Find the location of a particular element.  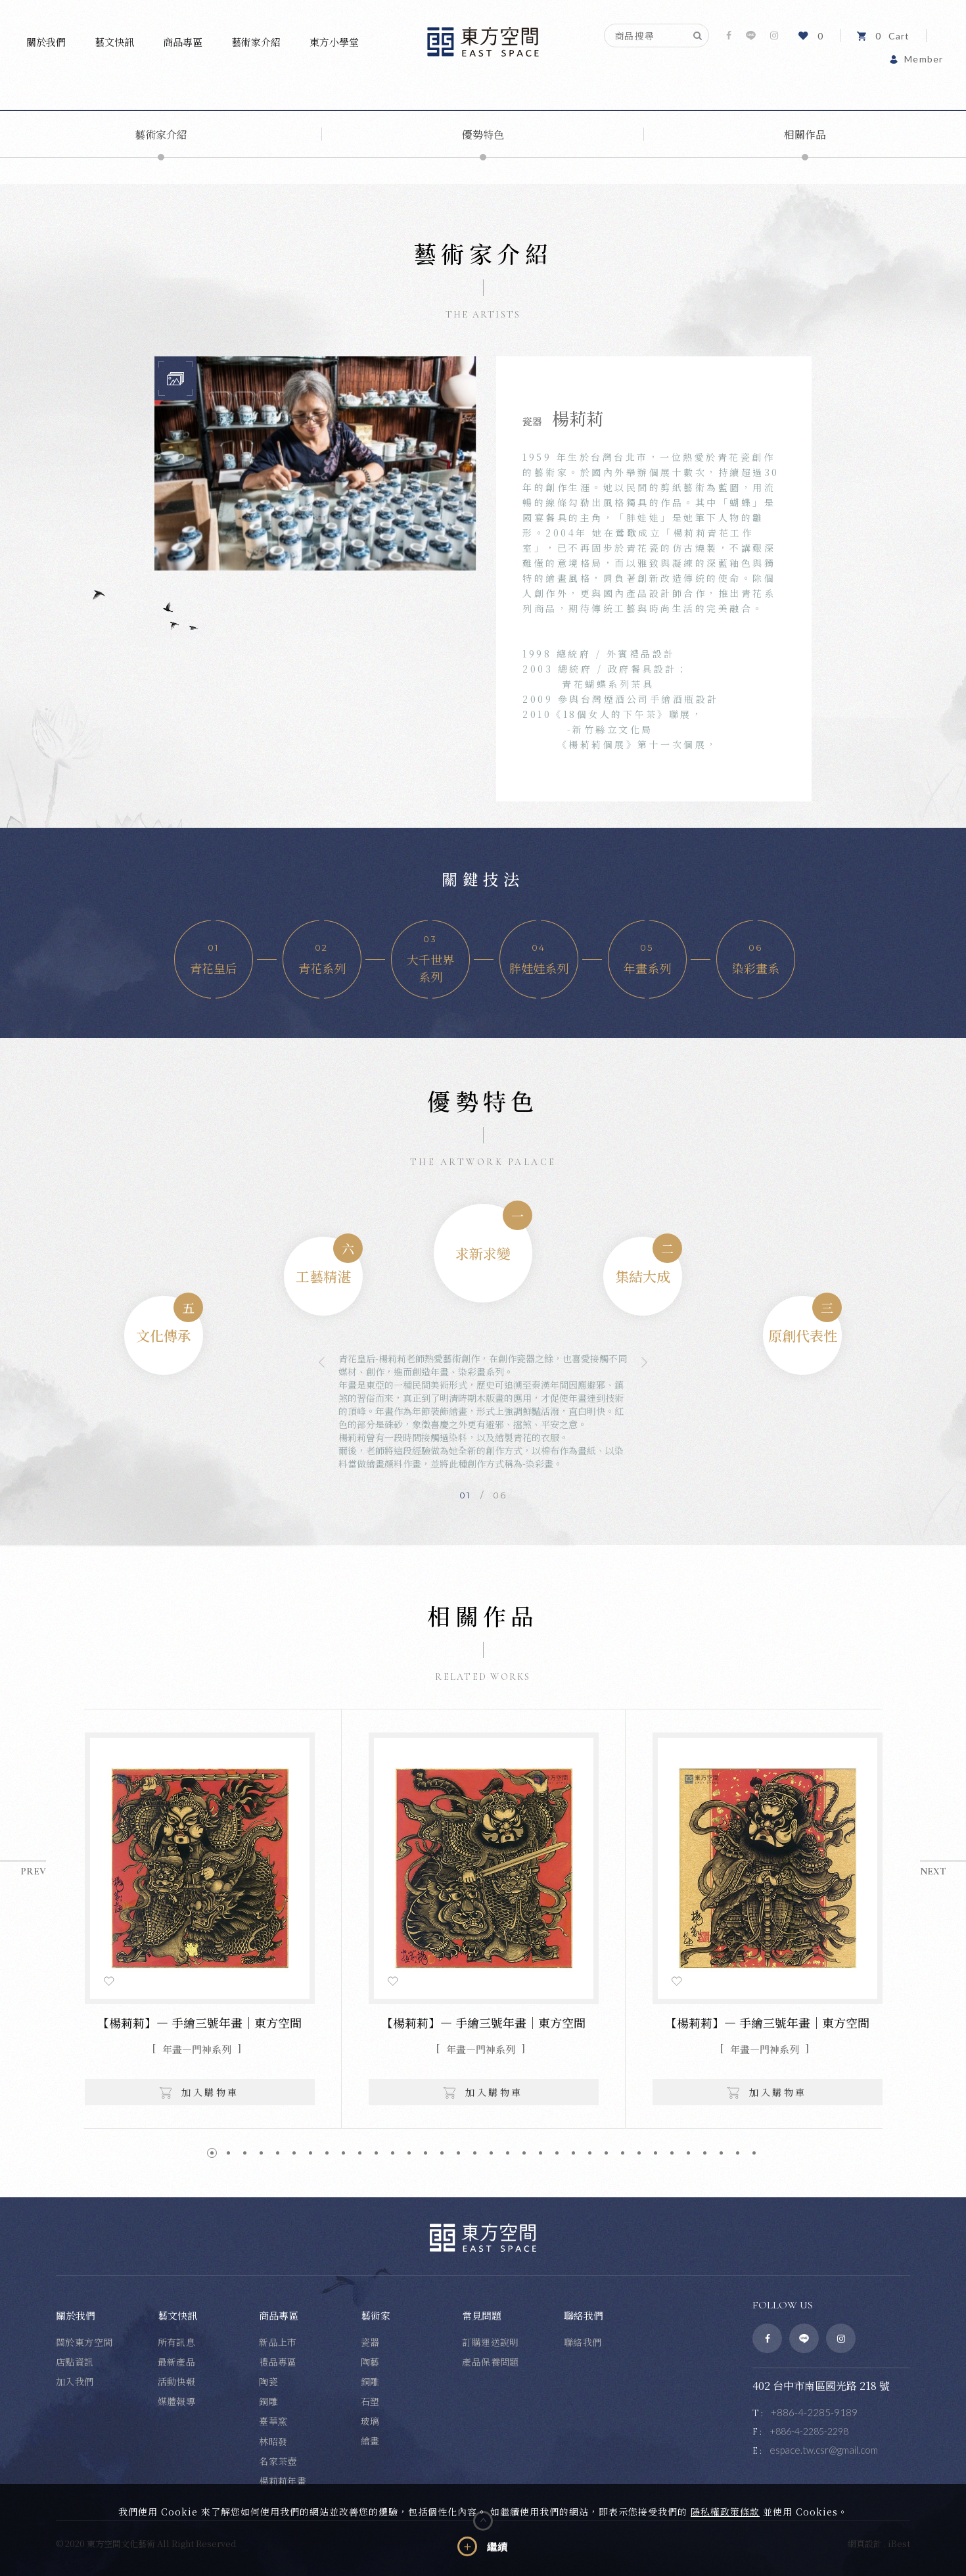

26 [button] is located at coordinates (623, 2153).